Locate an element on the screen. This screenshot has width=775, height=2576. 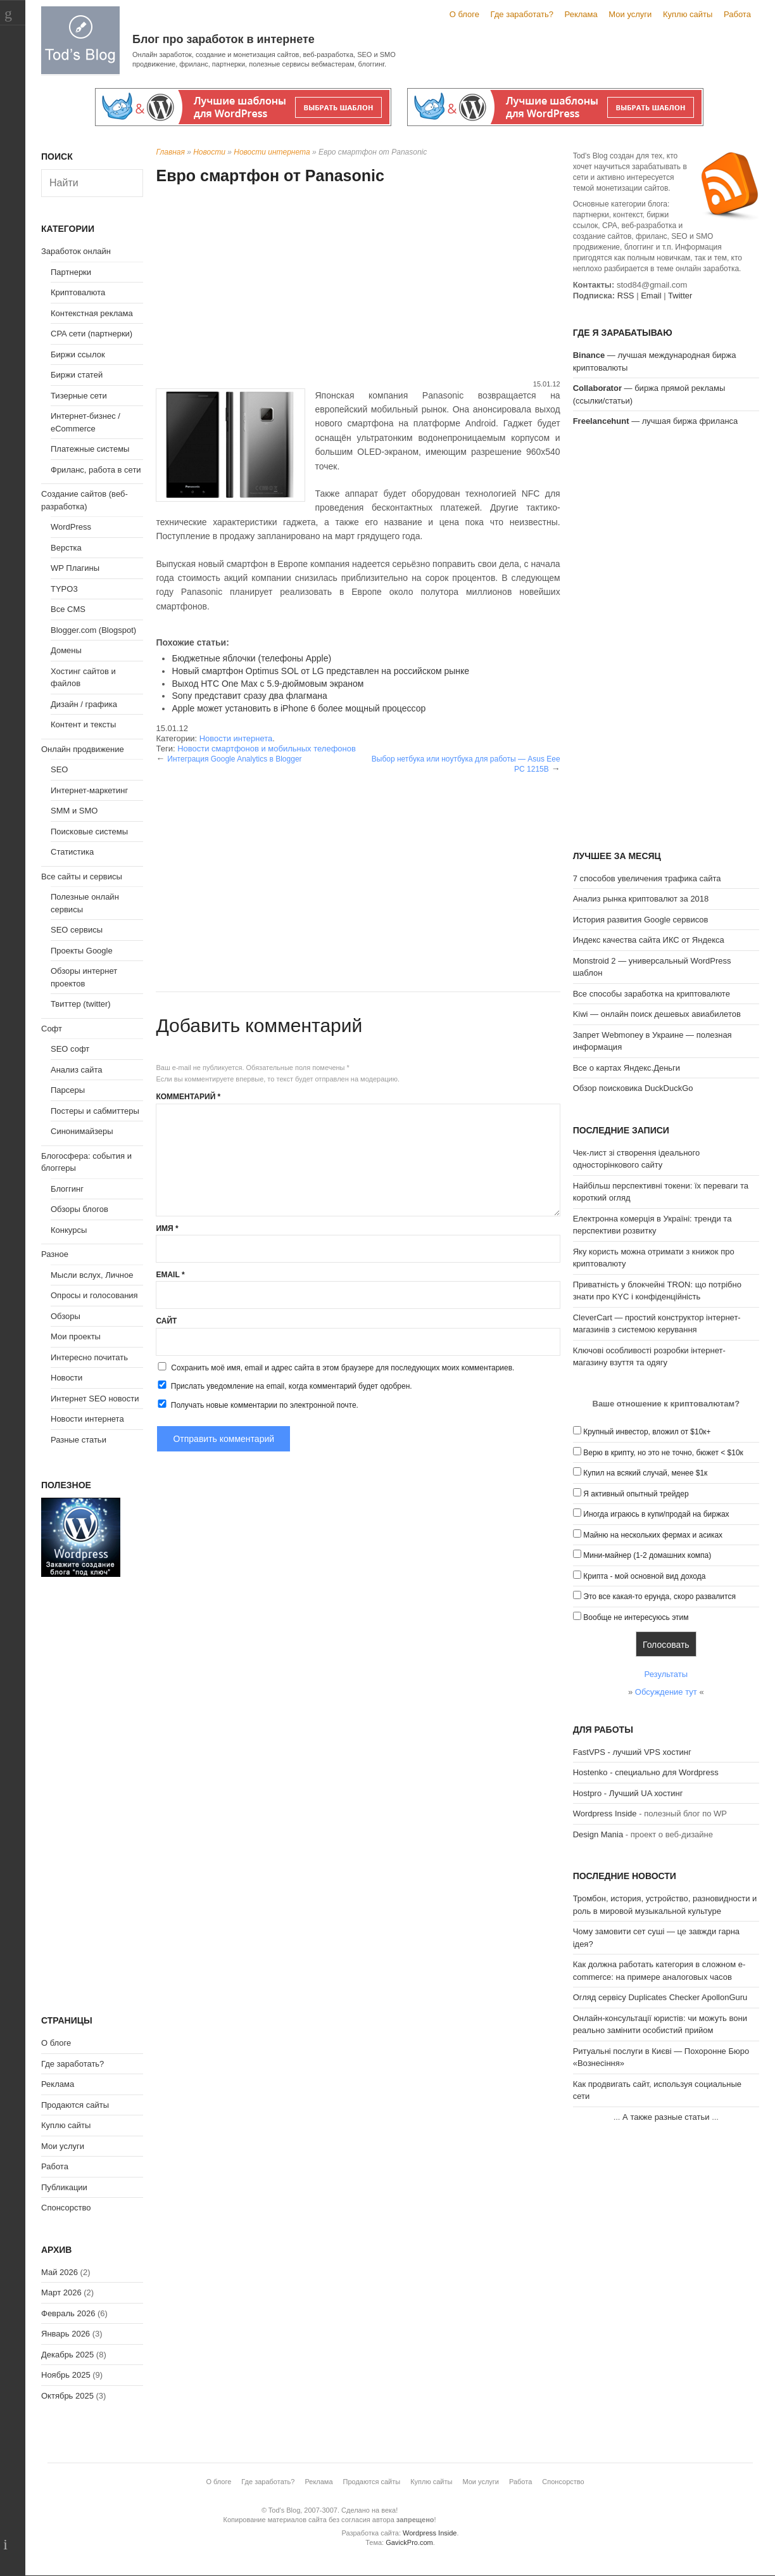
Новости интернета is located at coordinates (272, 152).